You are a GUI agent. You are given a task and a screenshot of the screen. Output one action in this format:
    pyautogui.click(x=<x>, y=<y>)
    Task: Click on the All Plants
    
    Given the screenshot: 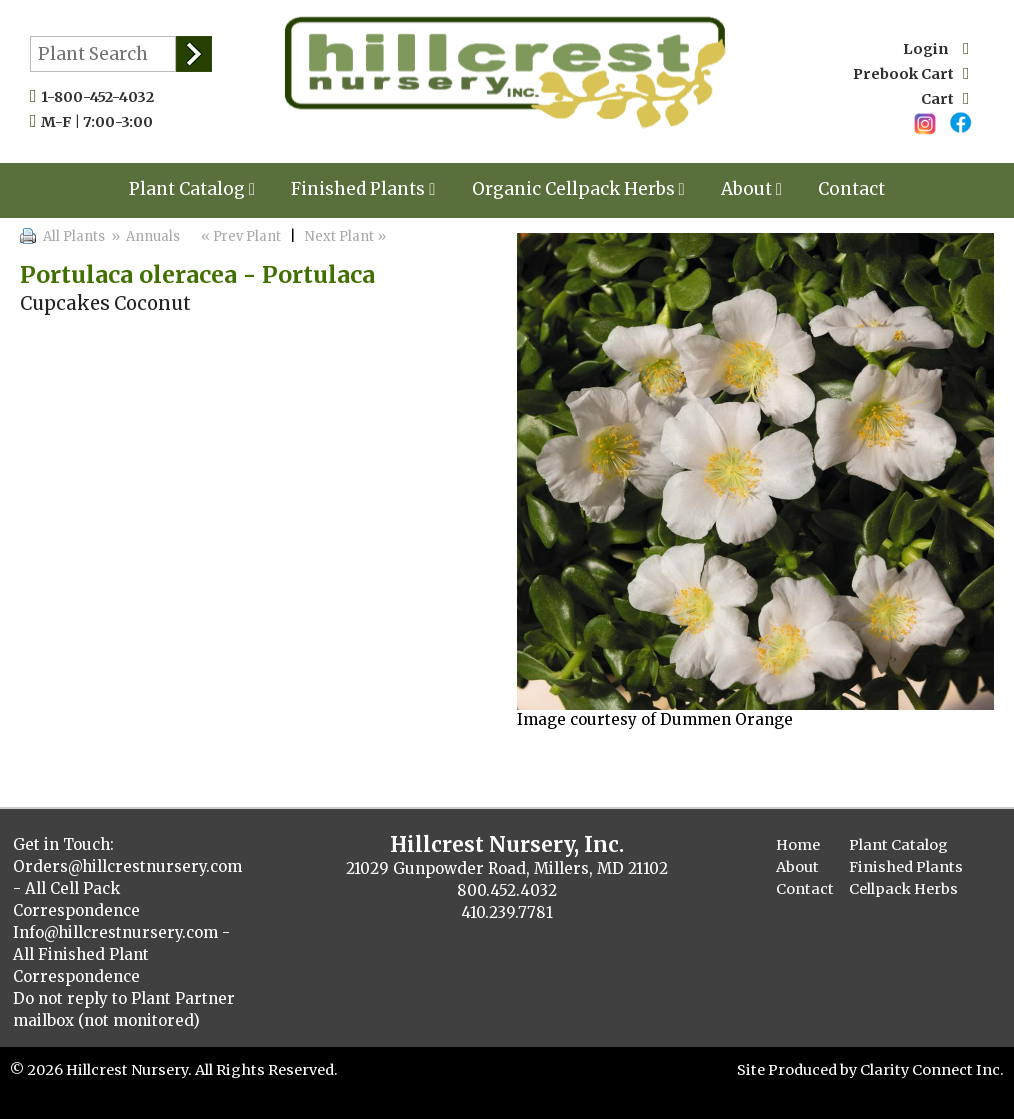 What is the action you would take?
    pyautogui.click(x=74, y=236)
    